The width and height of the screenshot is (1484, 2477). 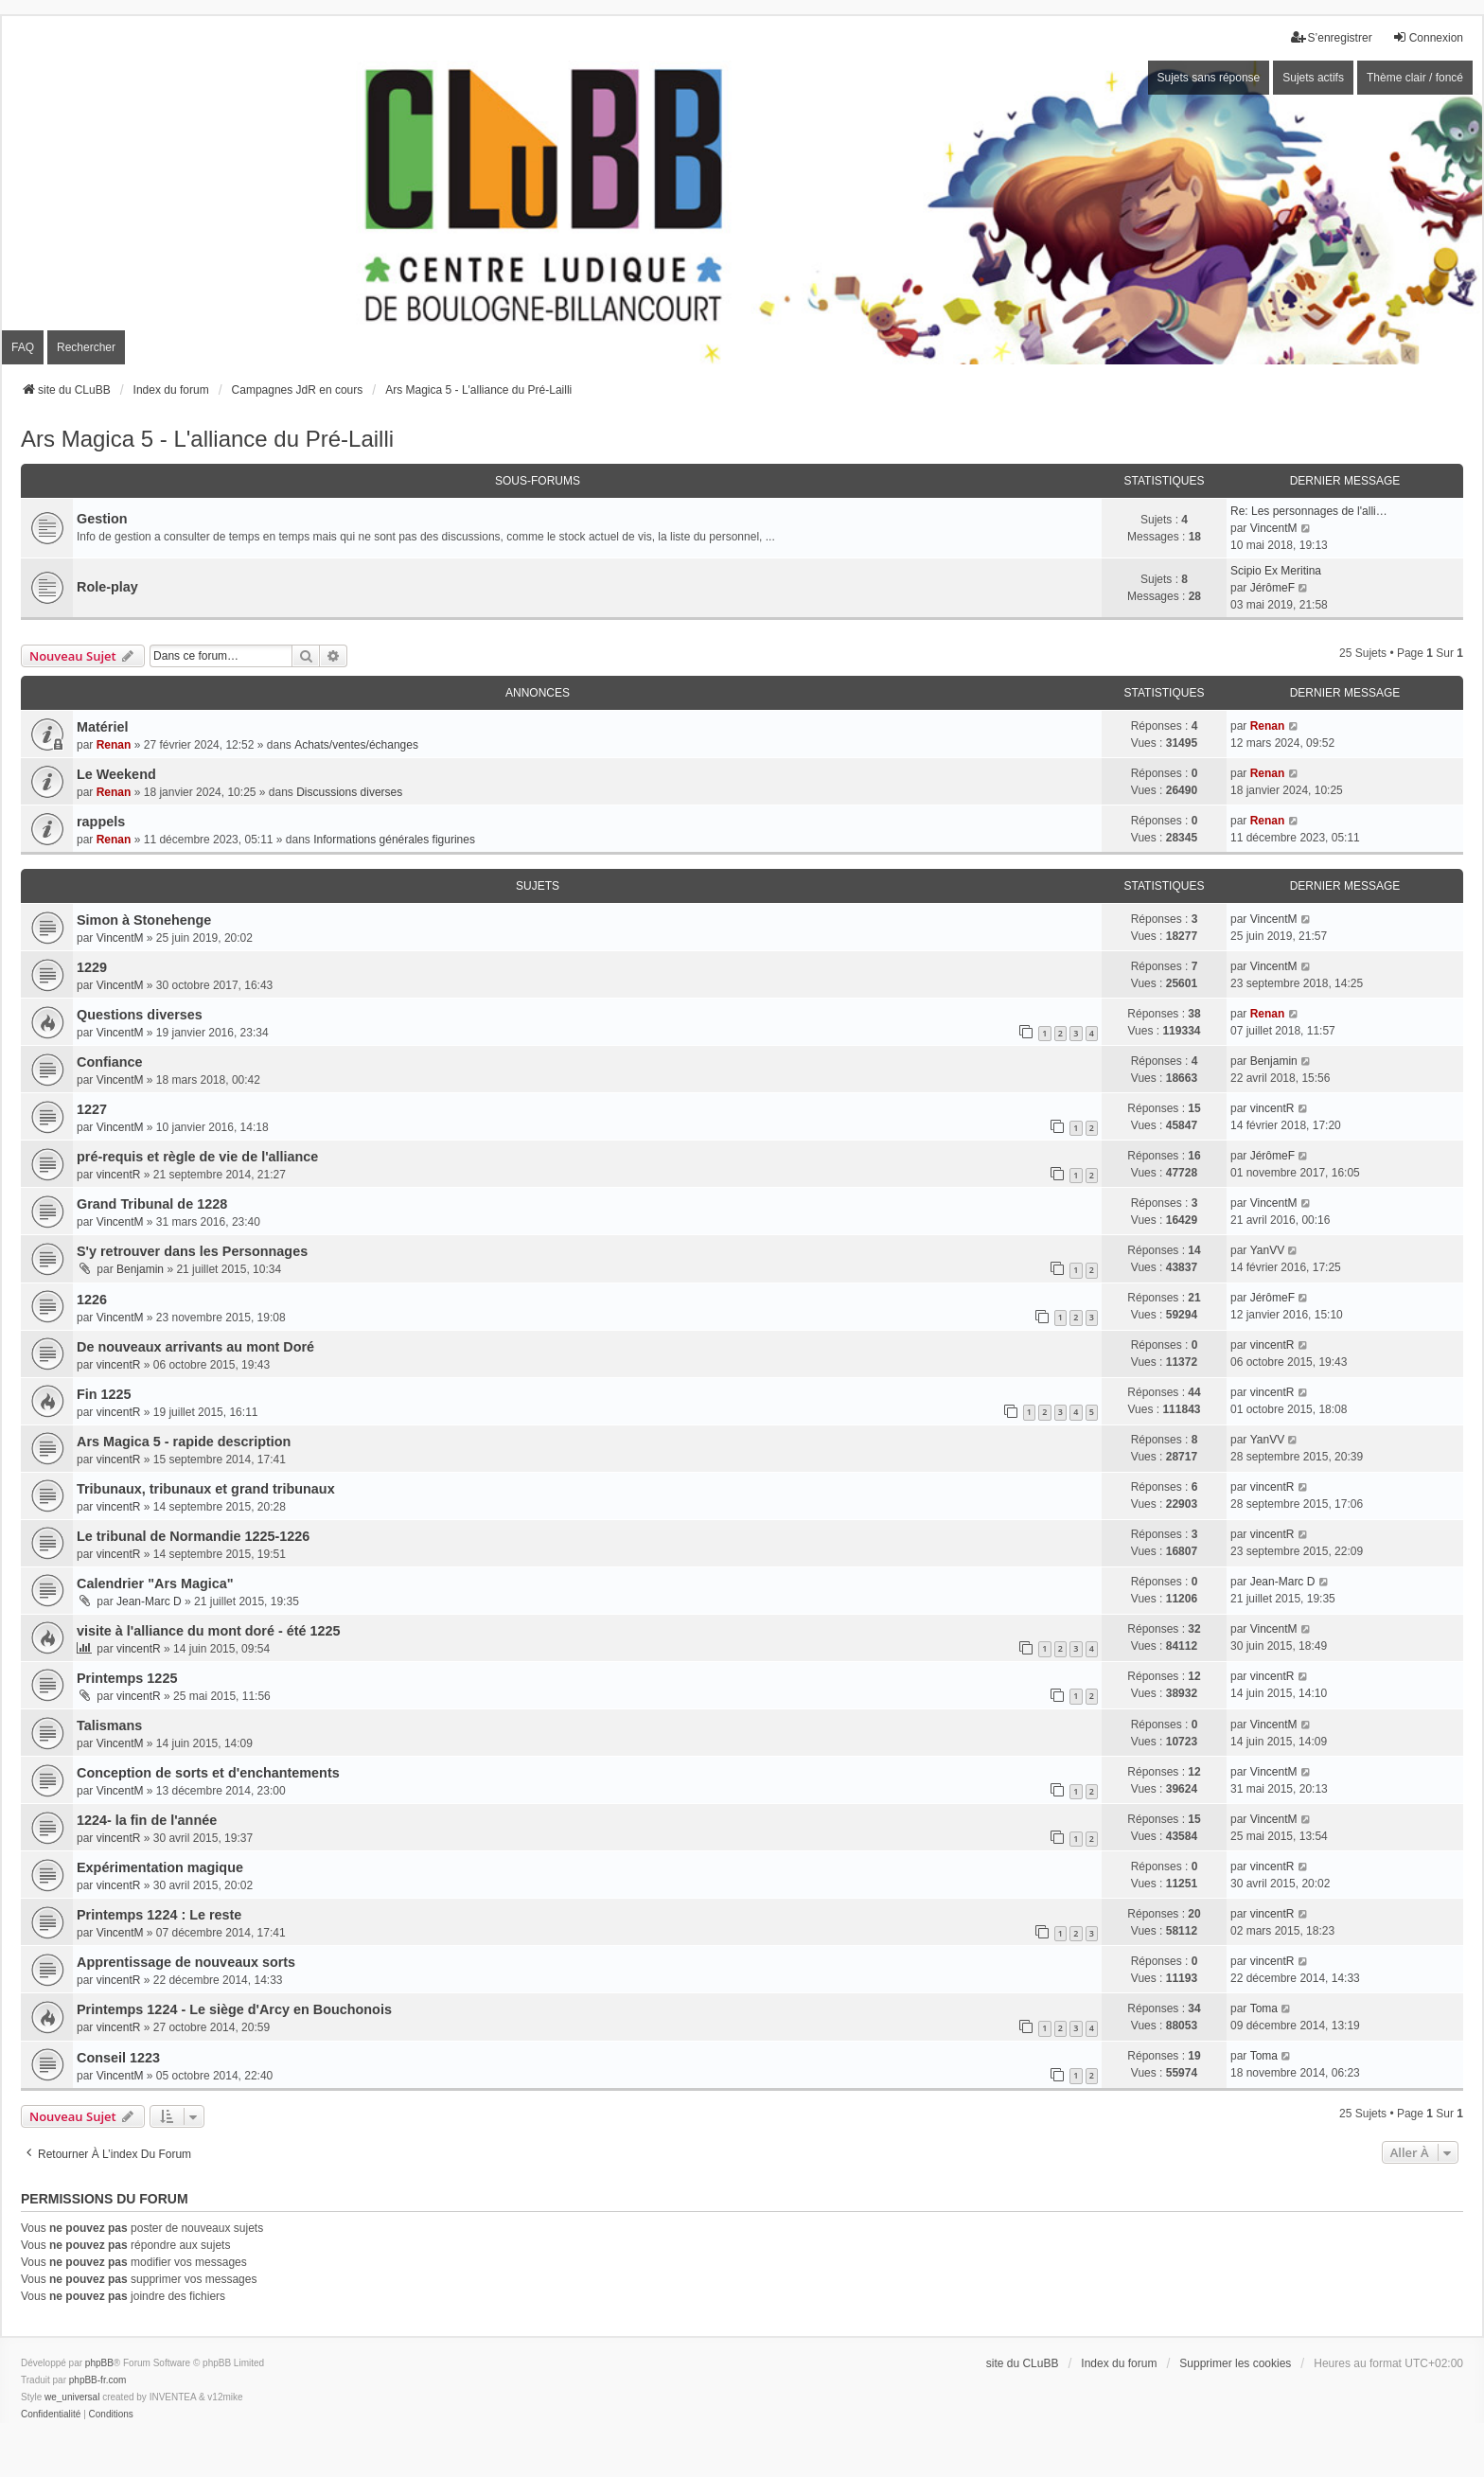 What do you see at coordinates (1264, 2008) in the screenshot?
I see `Toma` at bounding box center [1264, 2008].